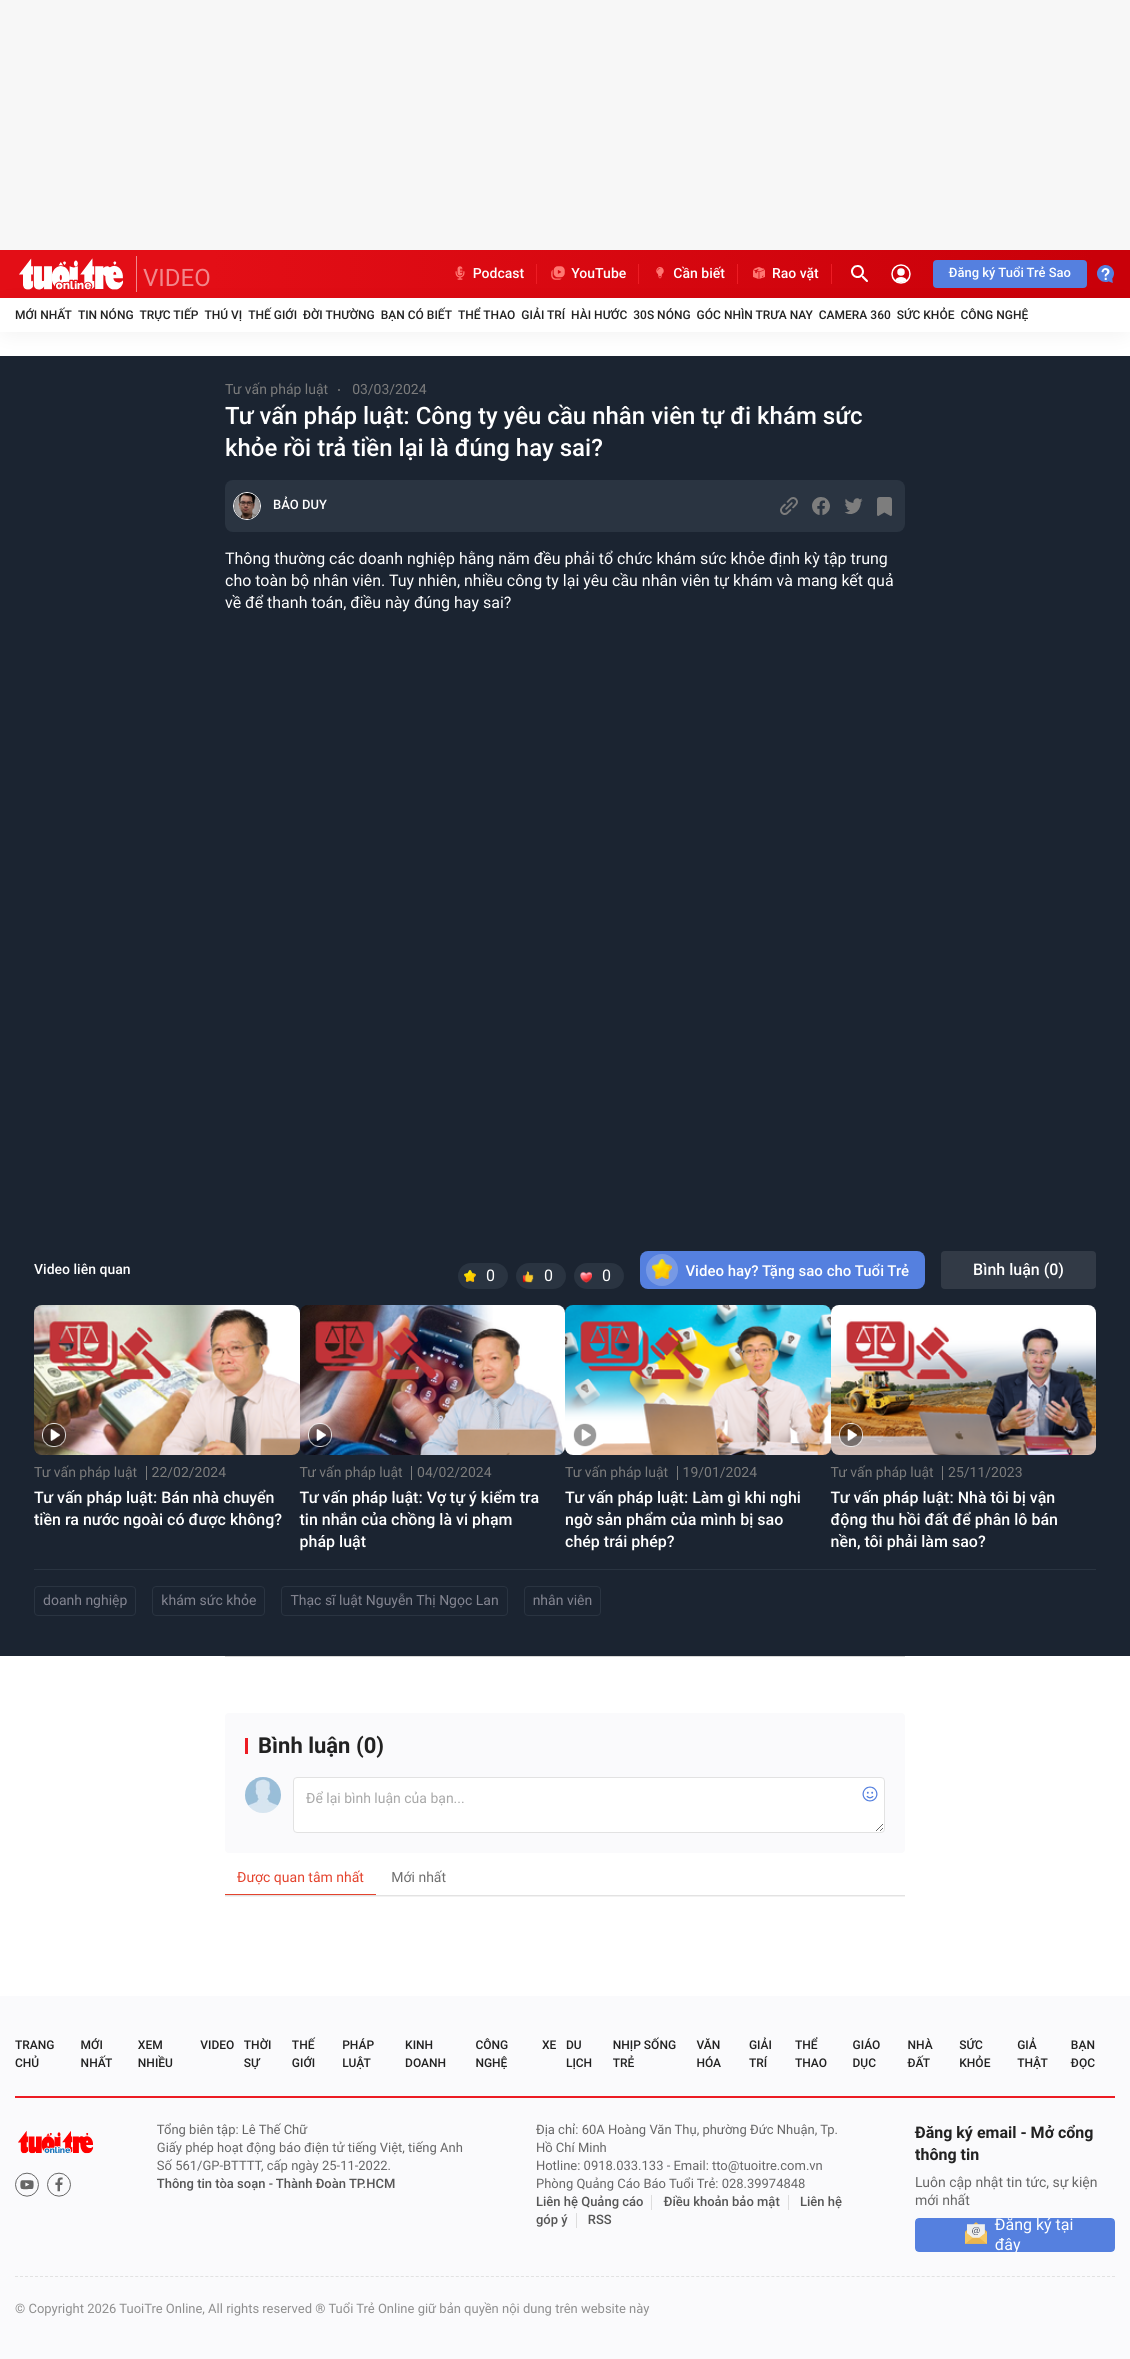  I want to click on Video, so click(217, 2045).